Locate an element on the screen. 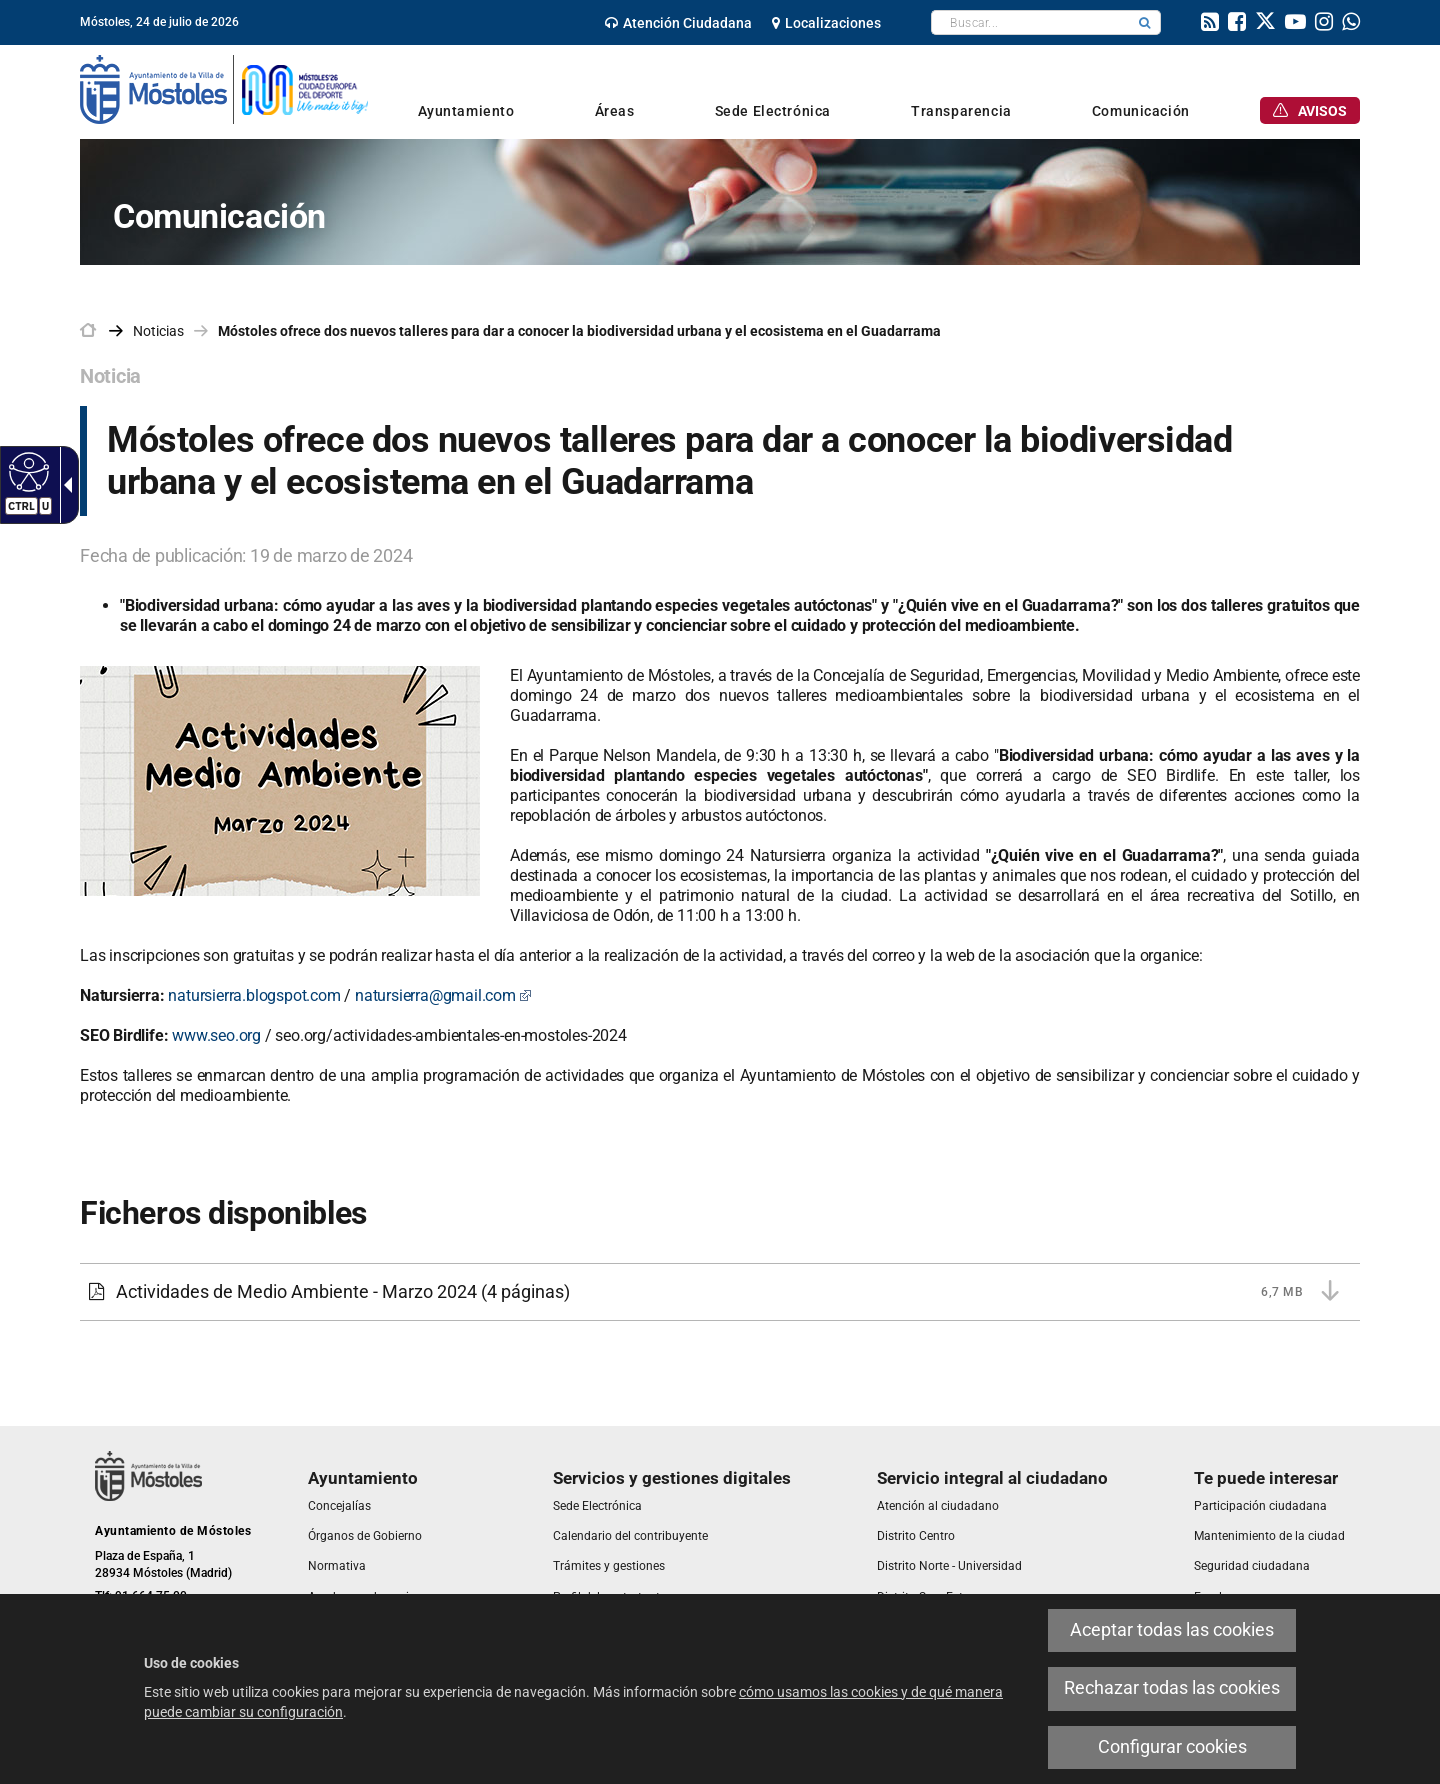 The image size is (1440, 1784). [button] is located at coordinates (1145, 22).